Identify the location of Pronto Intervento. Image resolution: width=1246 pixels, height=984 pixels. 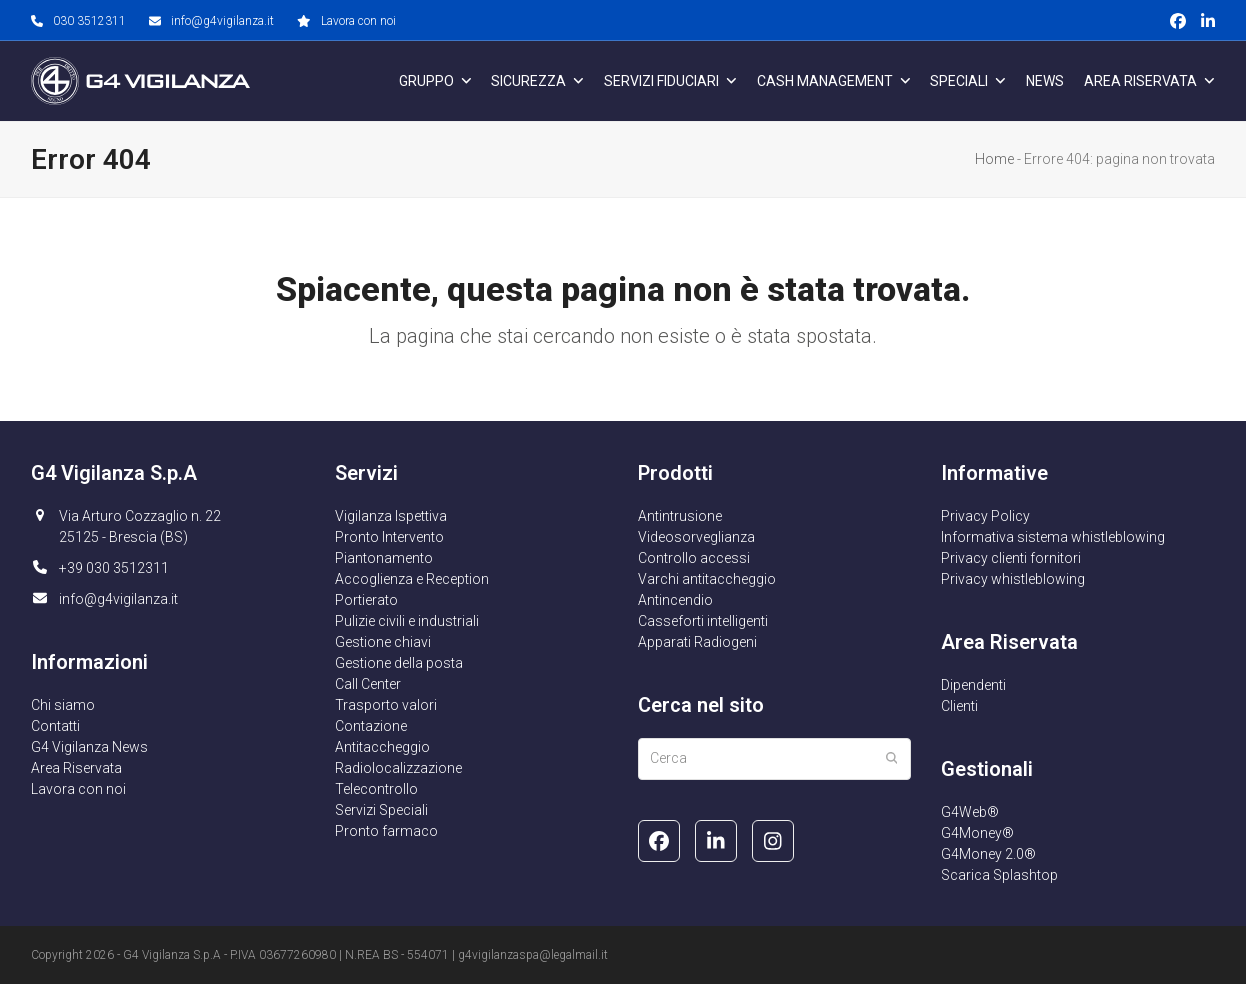
(389, 537).